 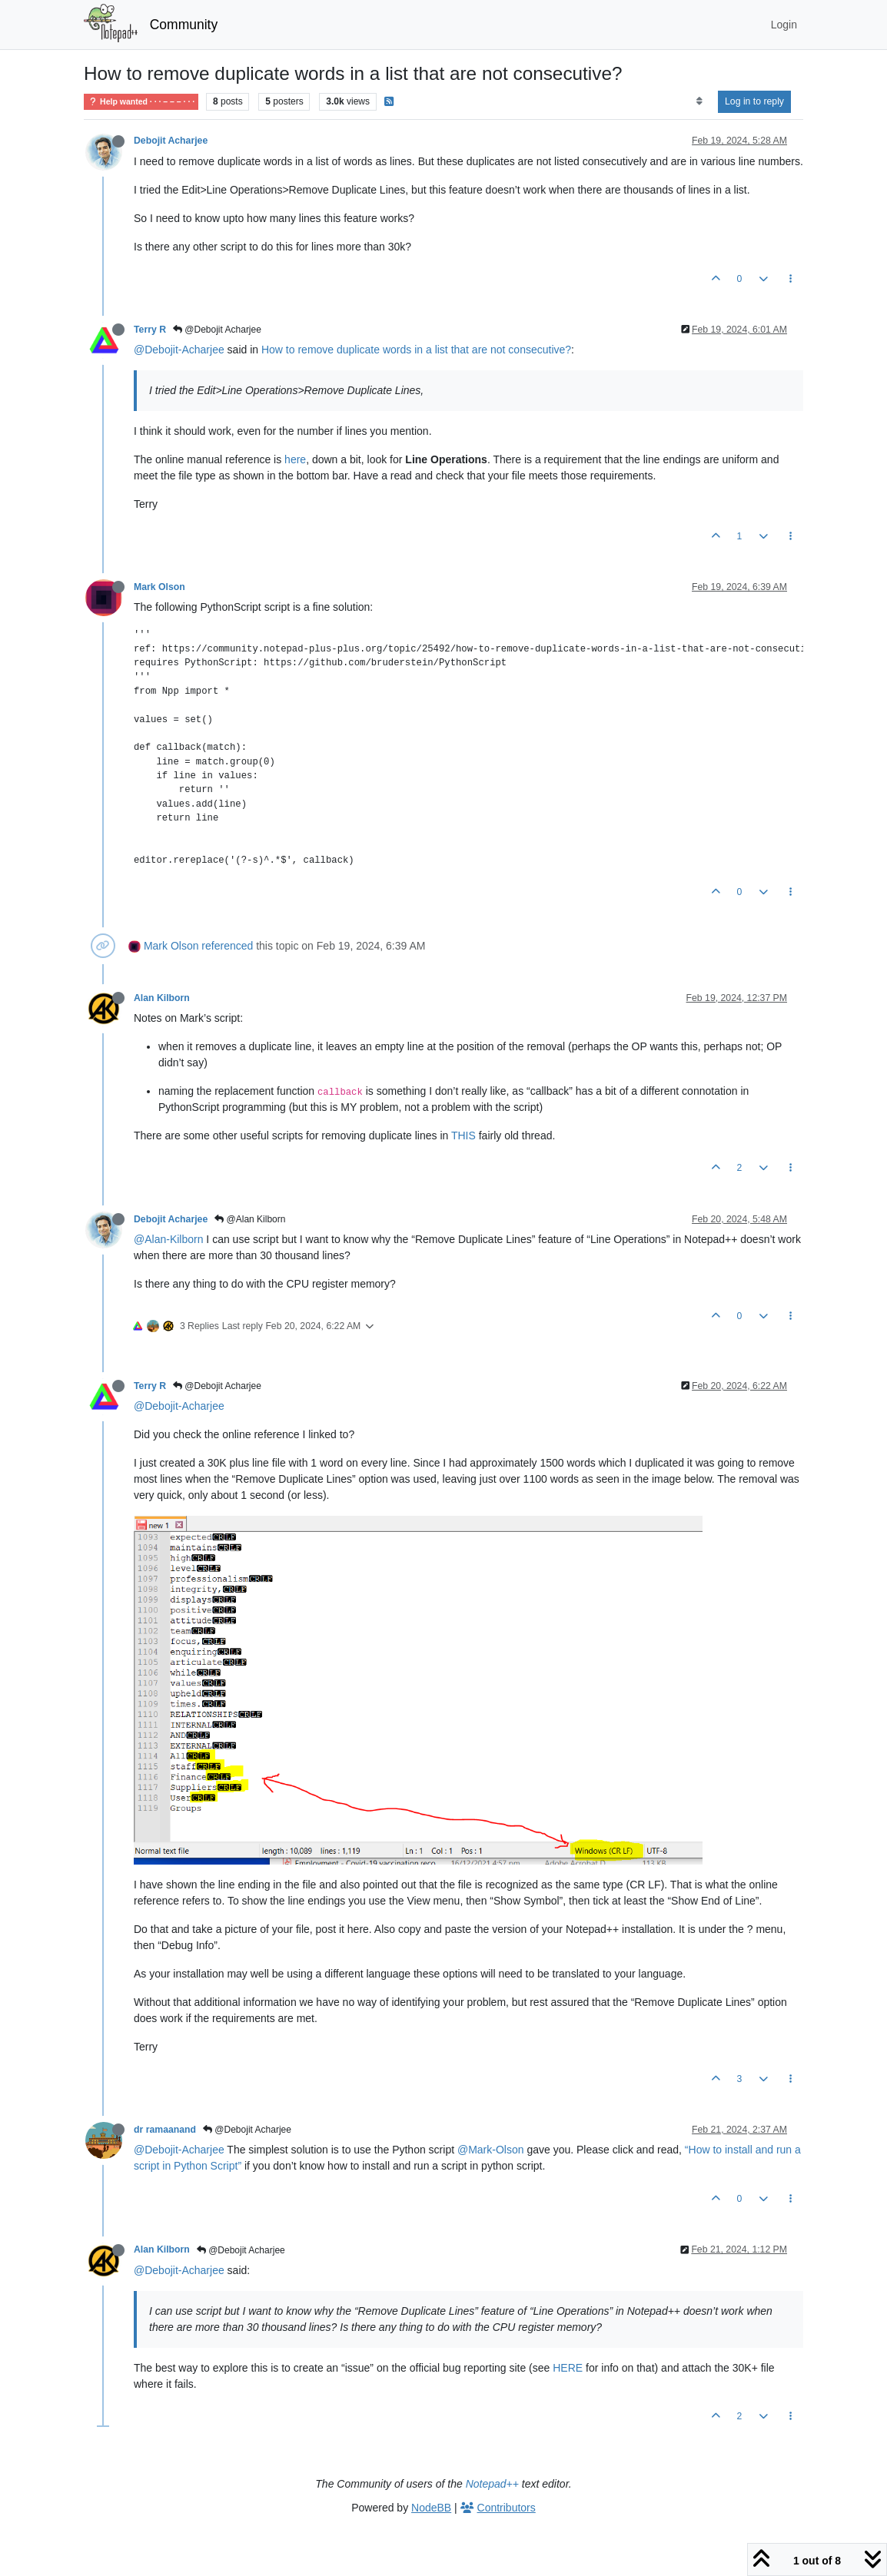 I want to click on @Debojit Acharjee, so click(x=217, y=329).